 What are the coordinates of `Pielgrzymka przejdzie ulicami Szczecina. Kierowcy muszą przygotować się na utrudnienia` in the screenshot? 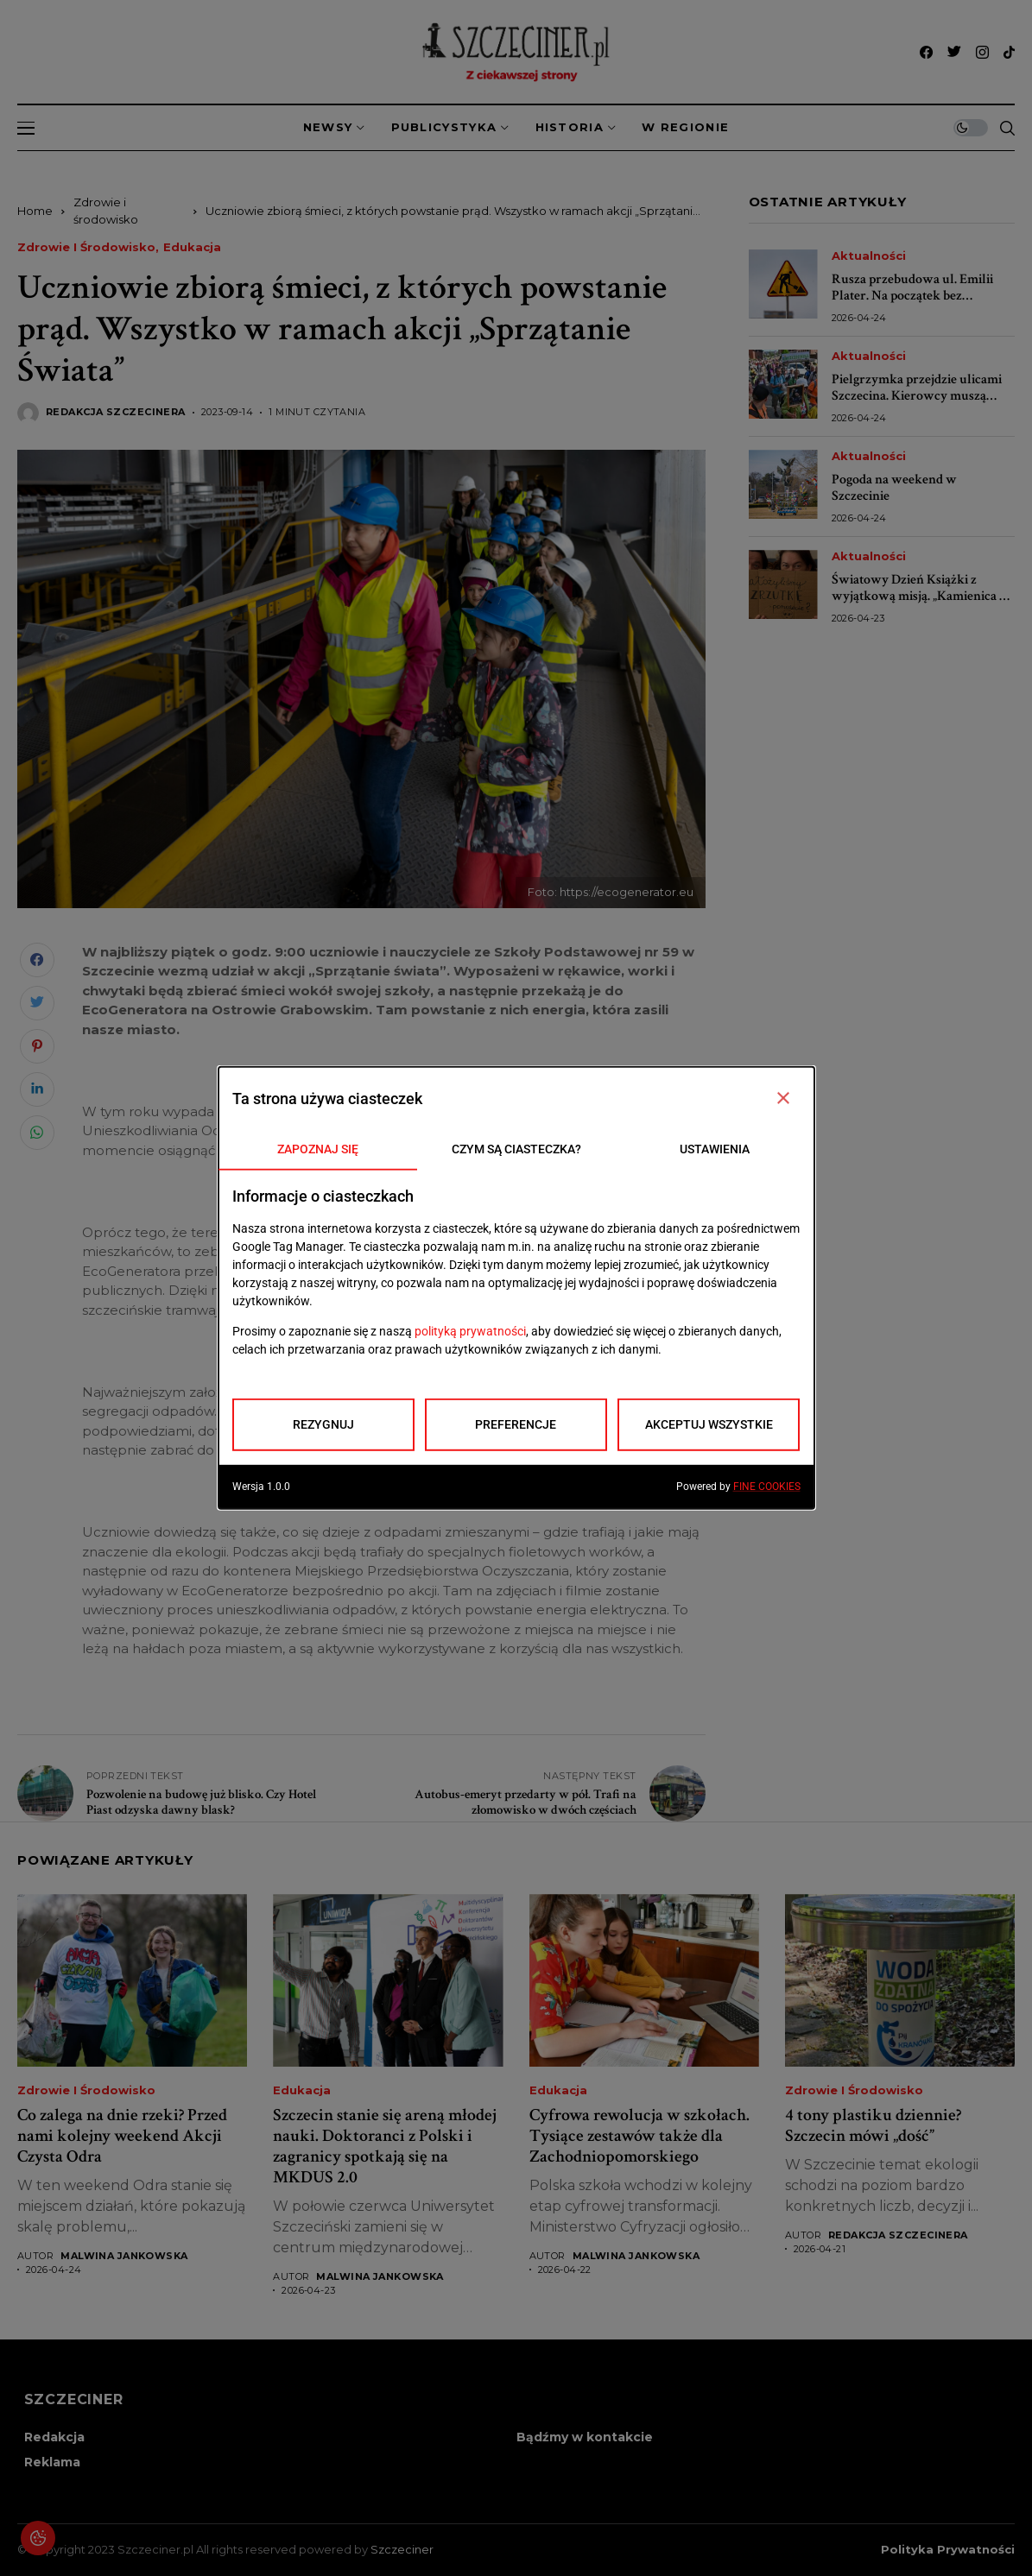 It's located at (920, 395).